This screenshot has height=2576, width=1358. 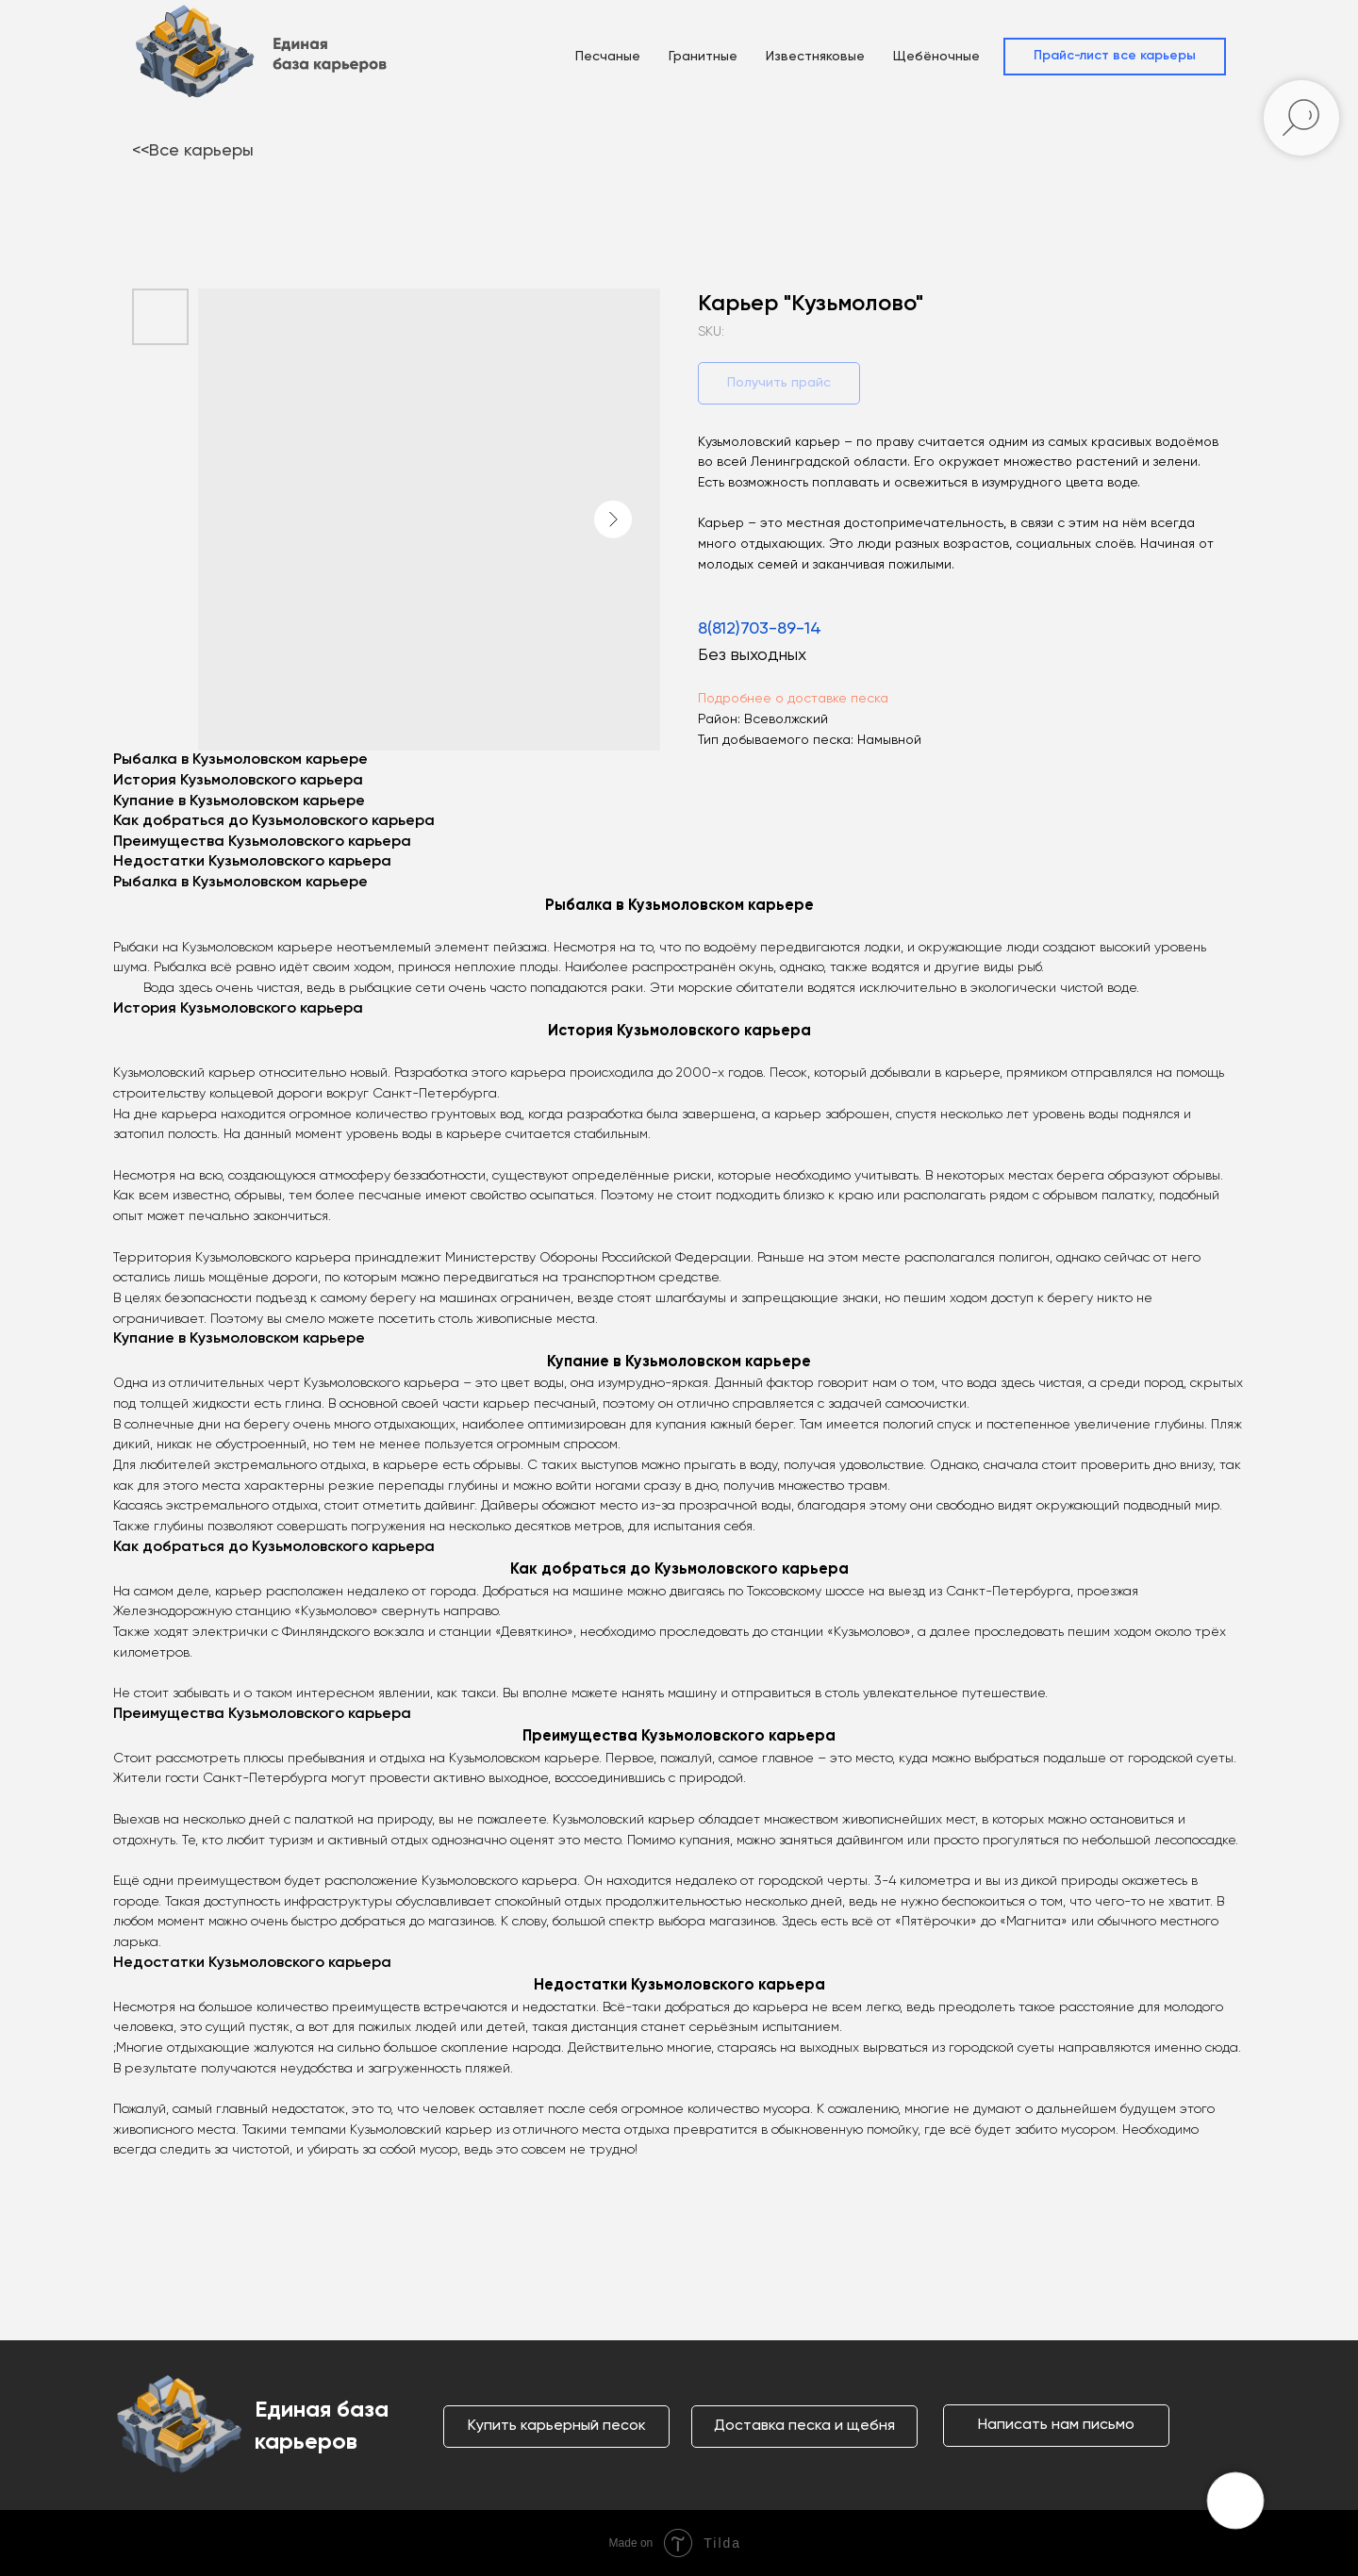 I want to click on Известняковые, so click(x=815, y=56).